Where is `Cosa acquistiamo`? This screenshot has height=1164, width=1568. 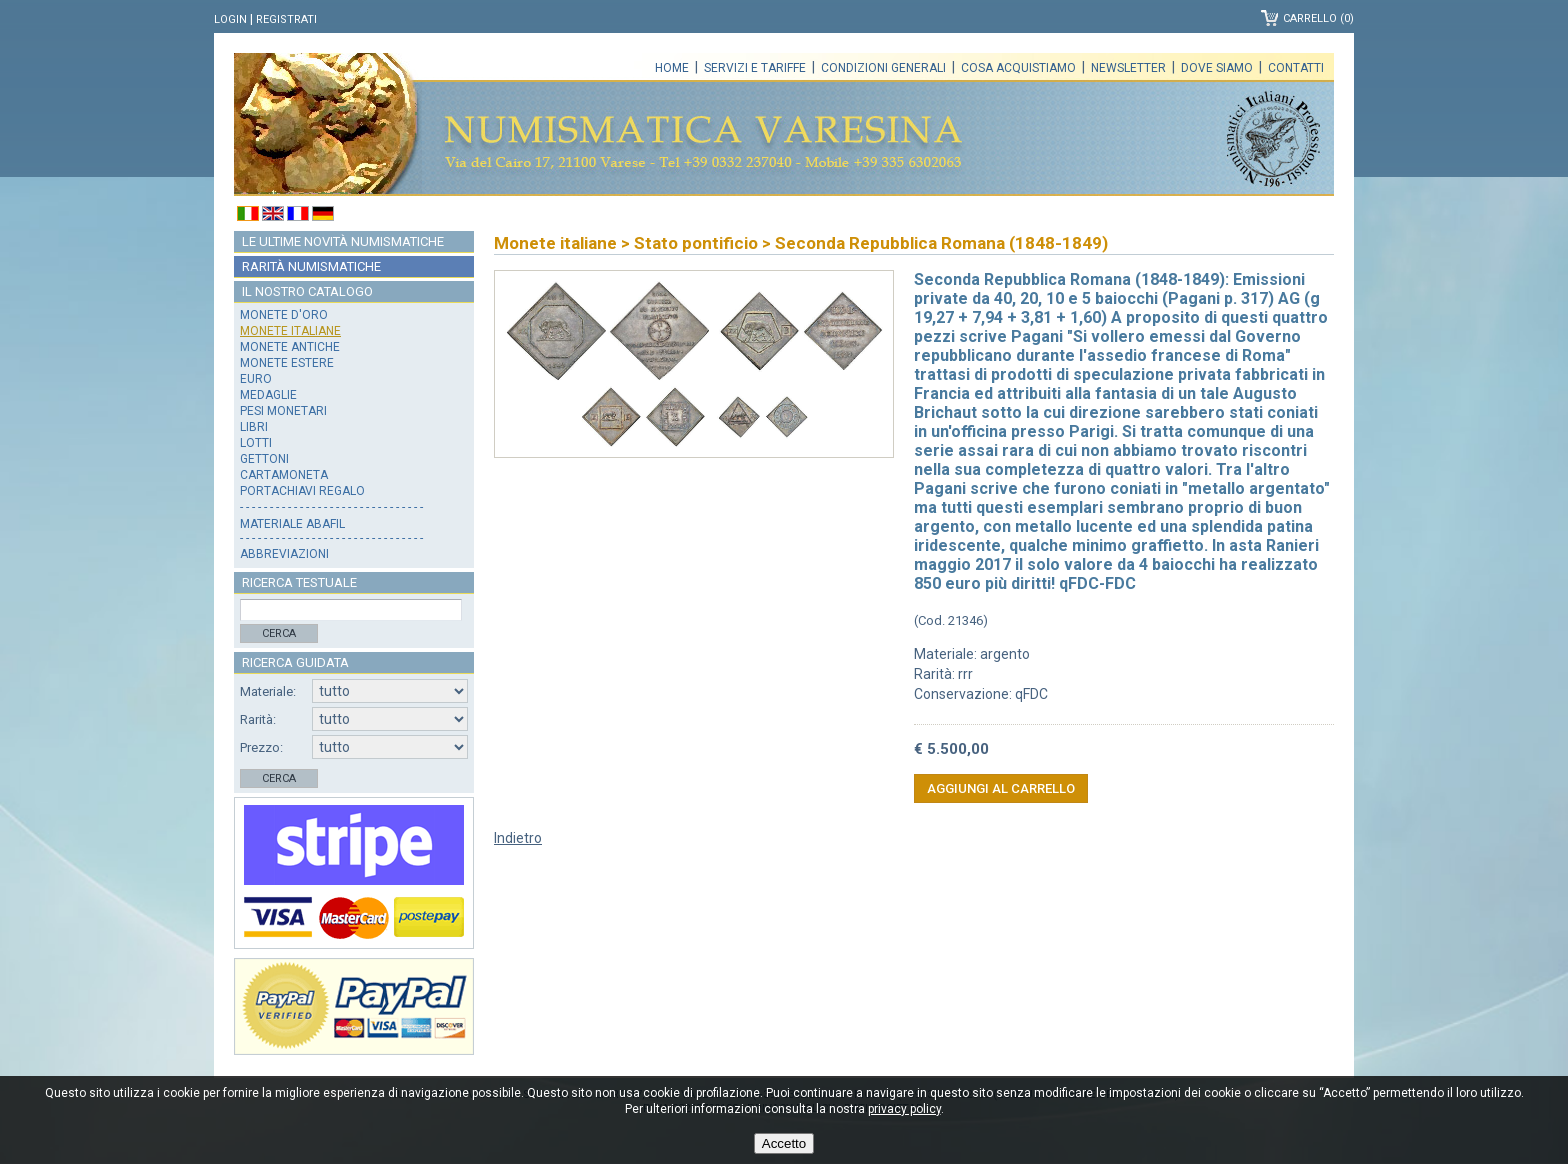 Cosa acquistiamo is located at coordinates (1018, 68).